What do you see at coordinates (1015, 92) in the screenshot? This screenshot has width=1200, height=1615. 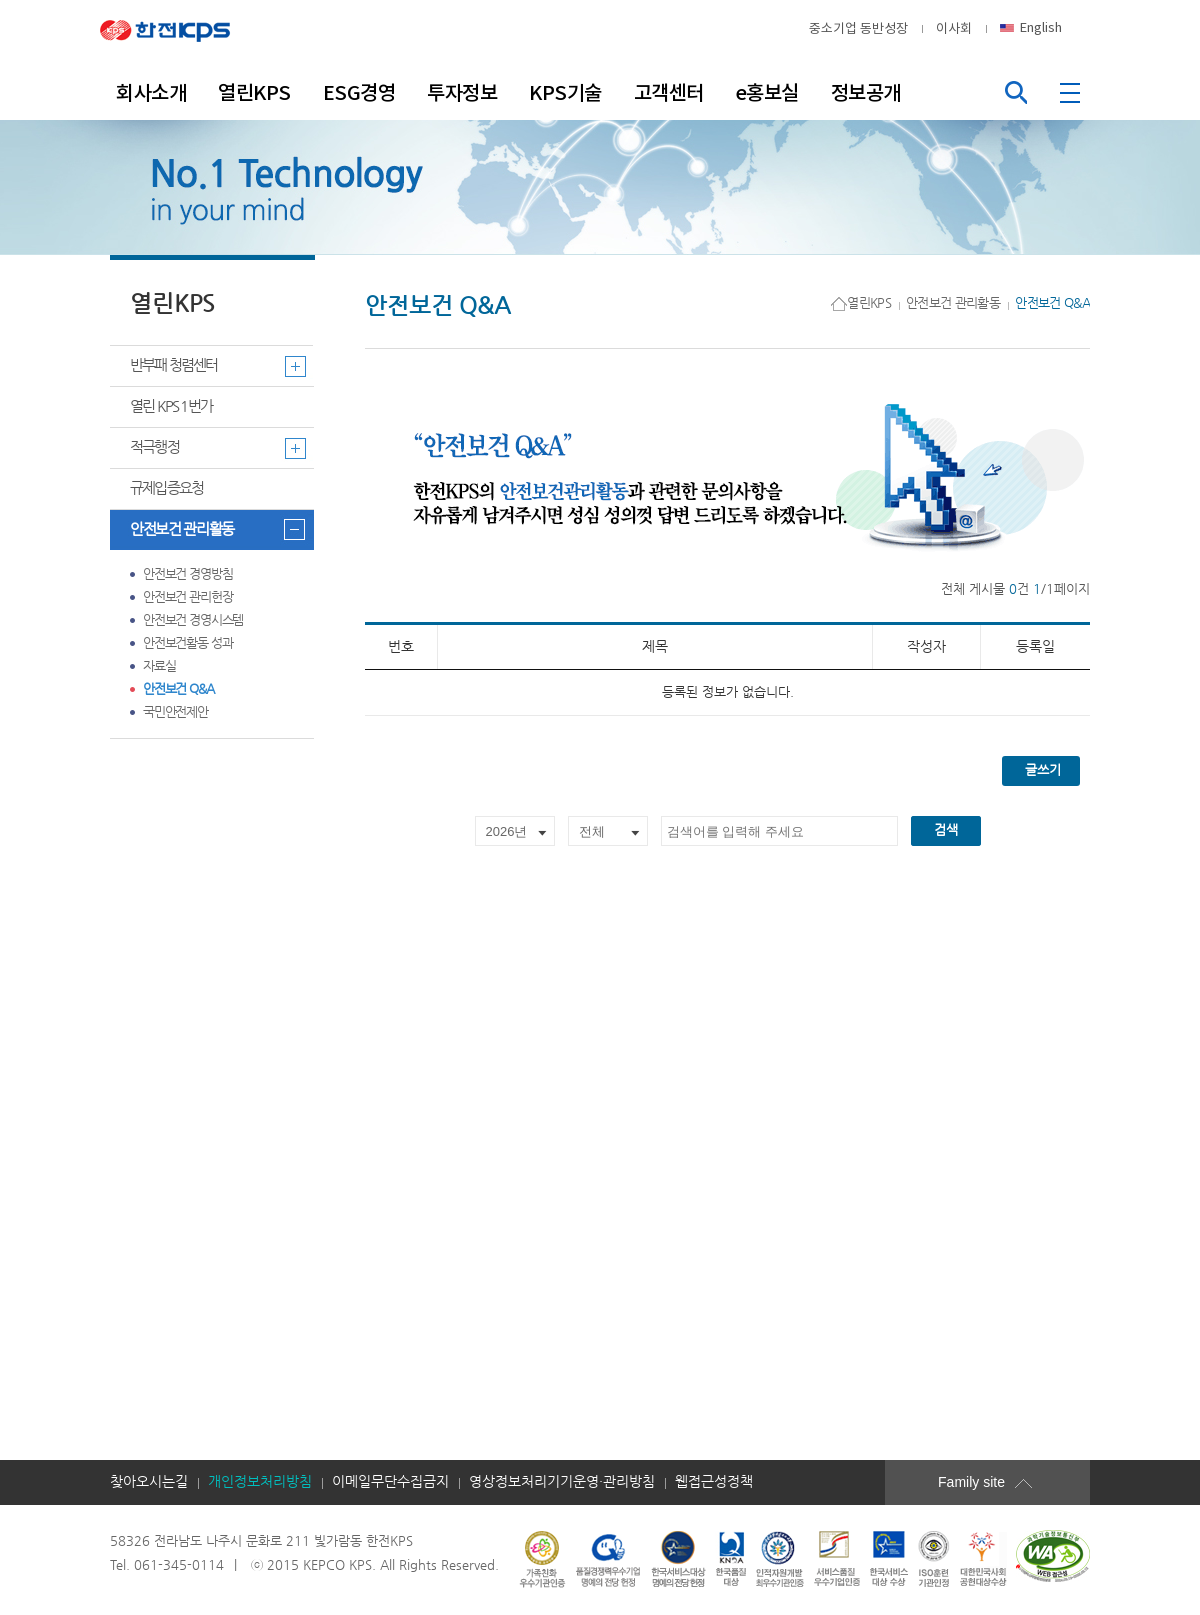 I see `통합검색` at bounding box center [1015, 92].